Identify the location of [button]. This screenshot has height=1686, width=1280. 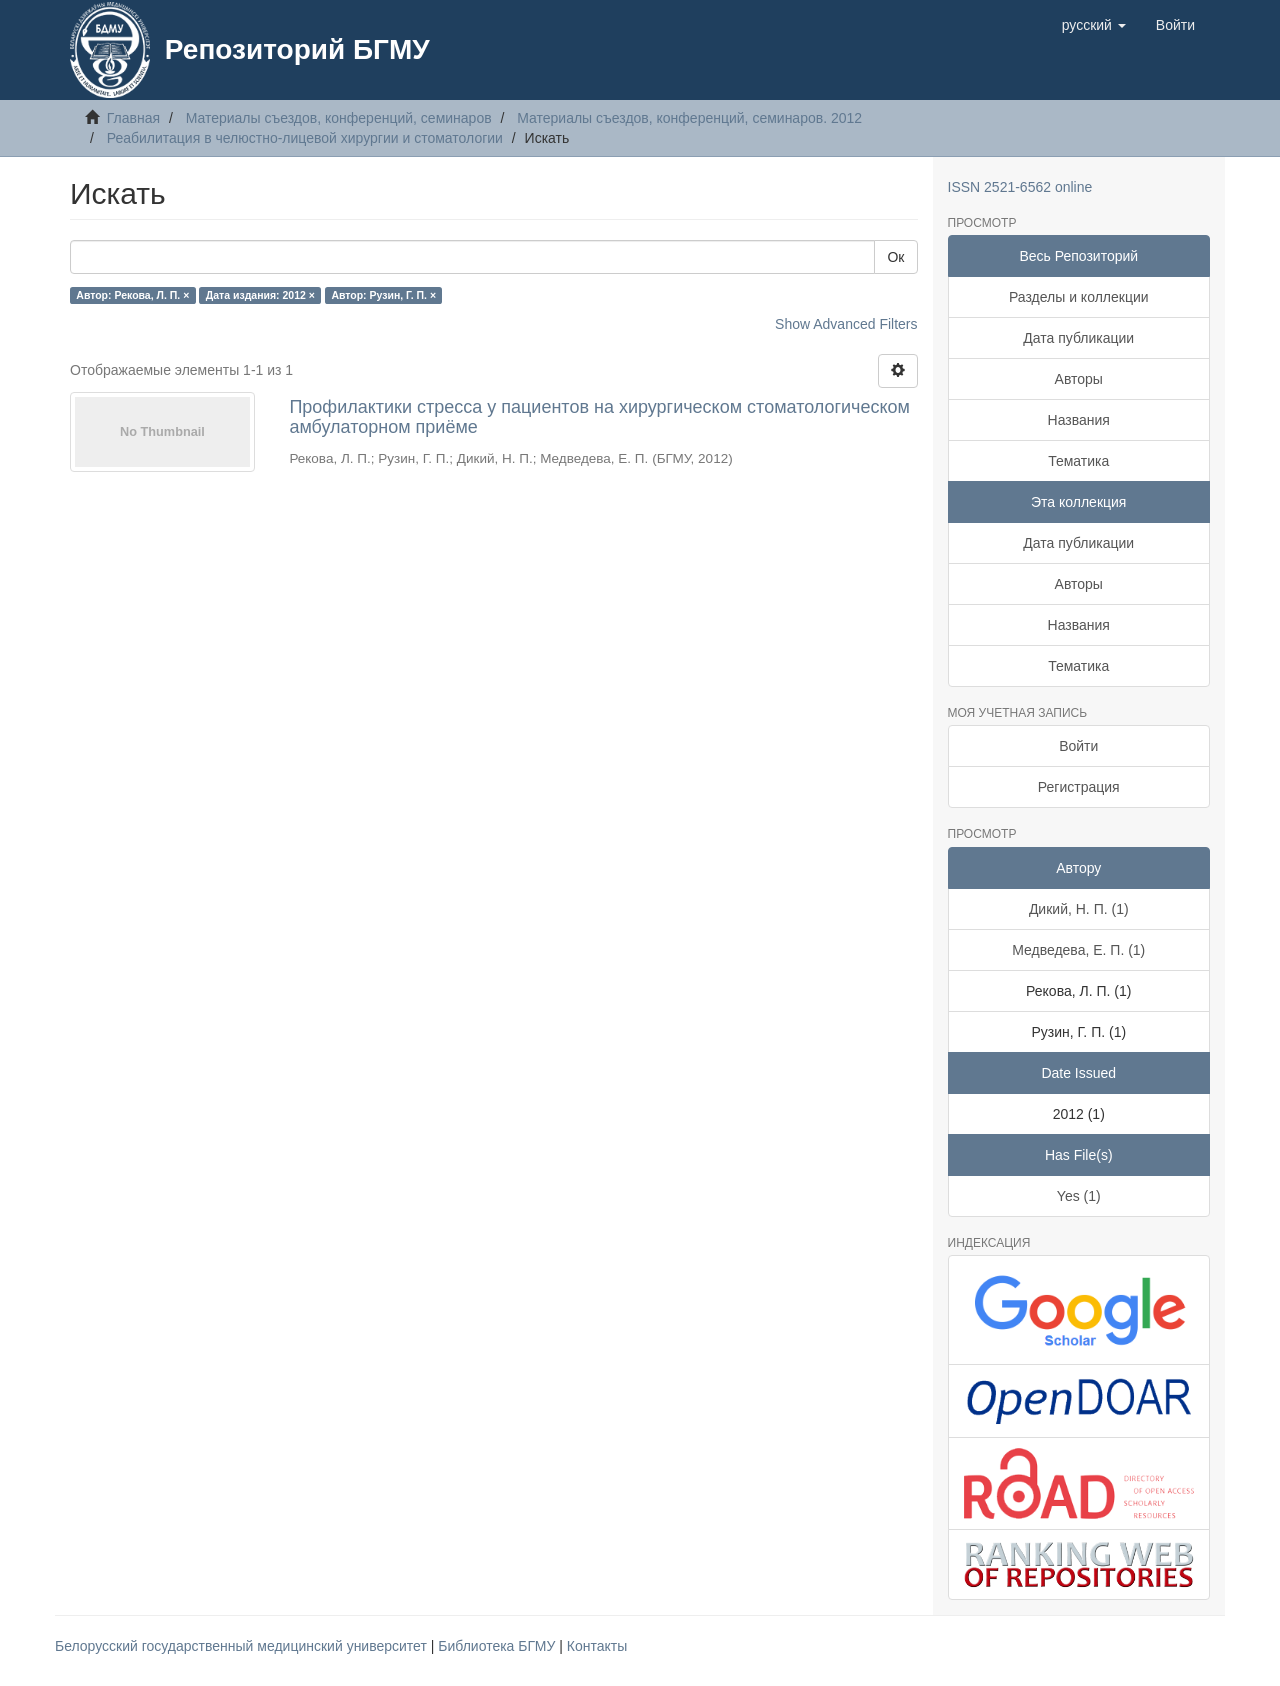
(1094, 25).